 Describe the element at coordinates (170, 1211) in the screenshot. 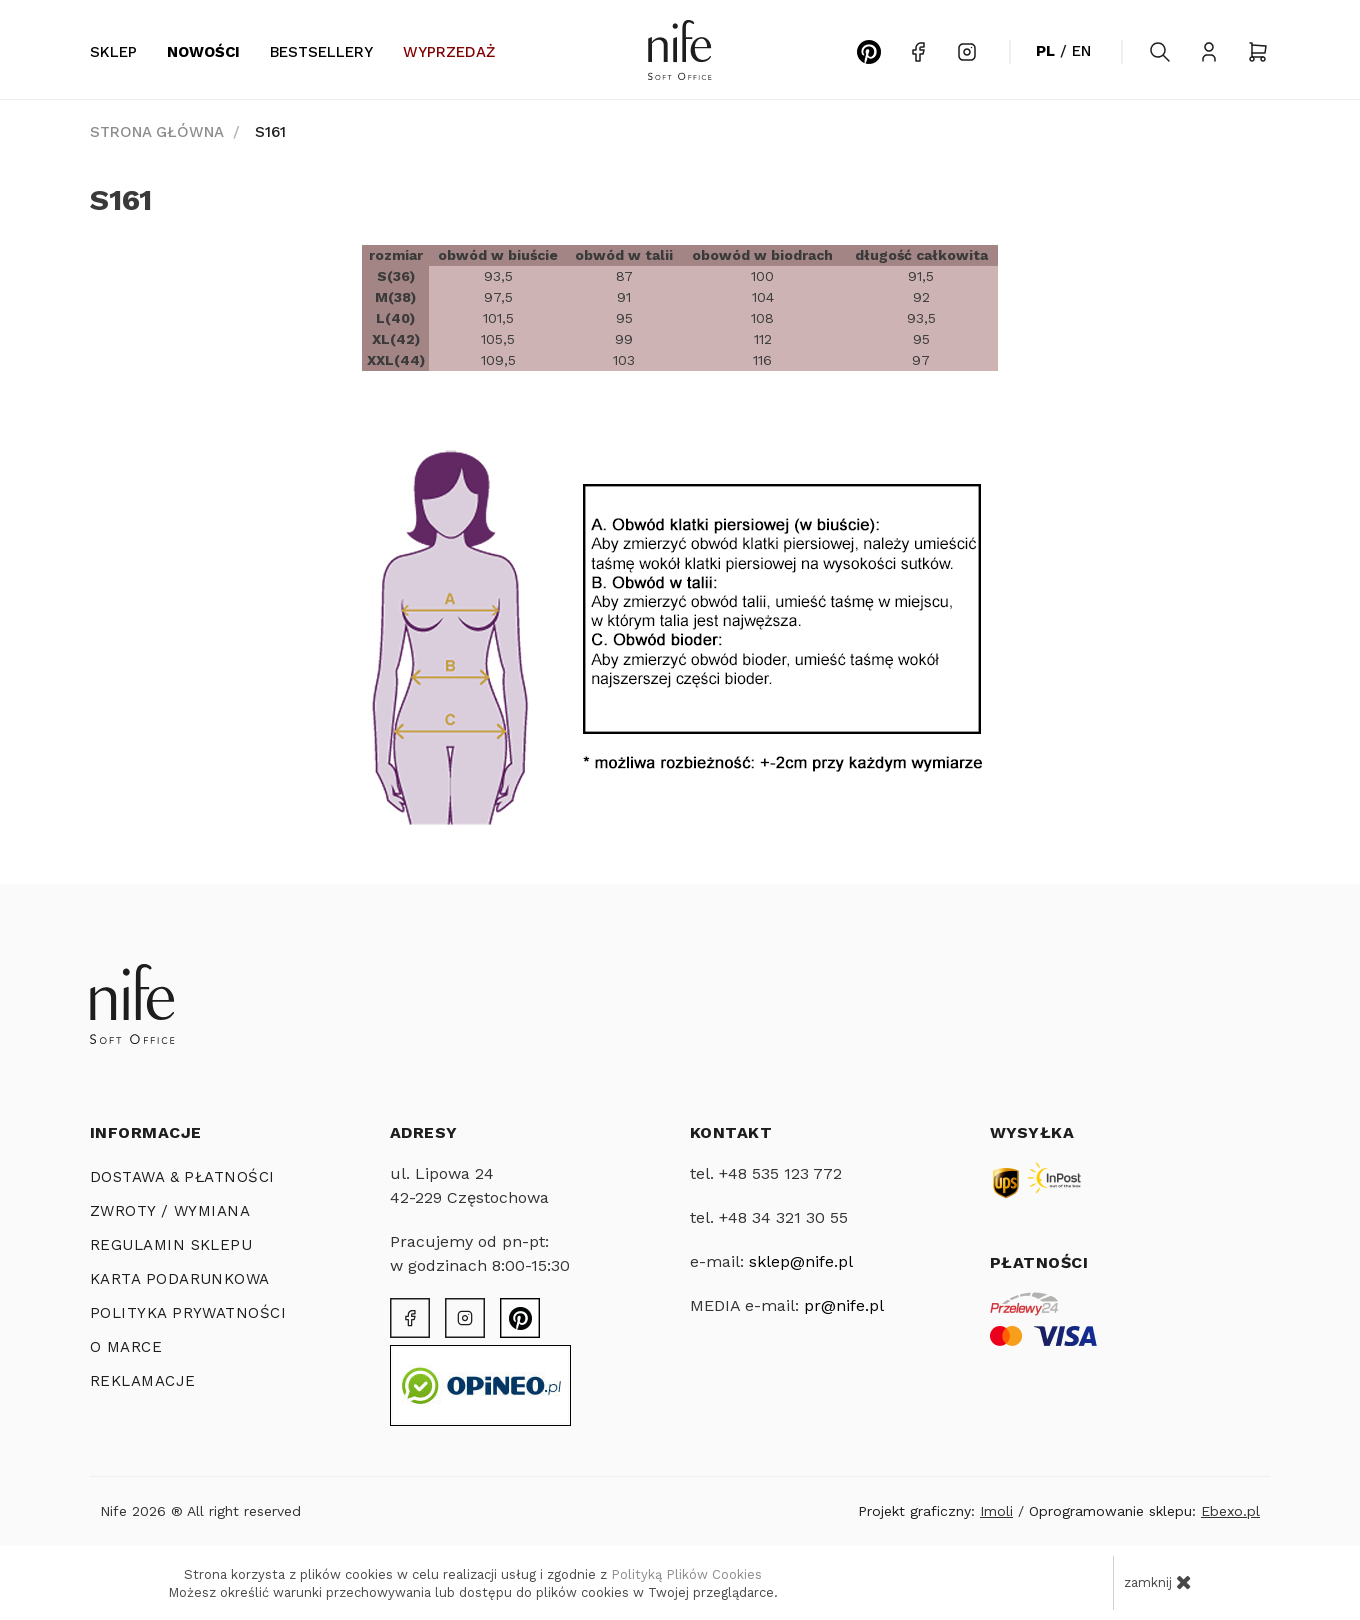

I see `ZWROTY / WYMIANA` at that location.